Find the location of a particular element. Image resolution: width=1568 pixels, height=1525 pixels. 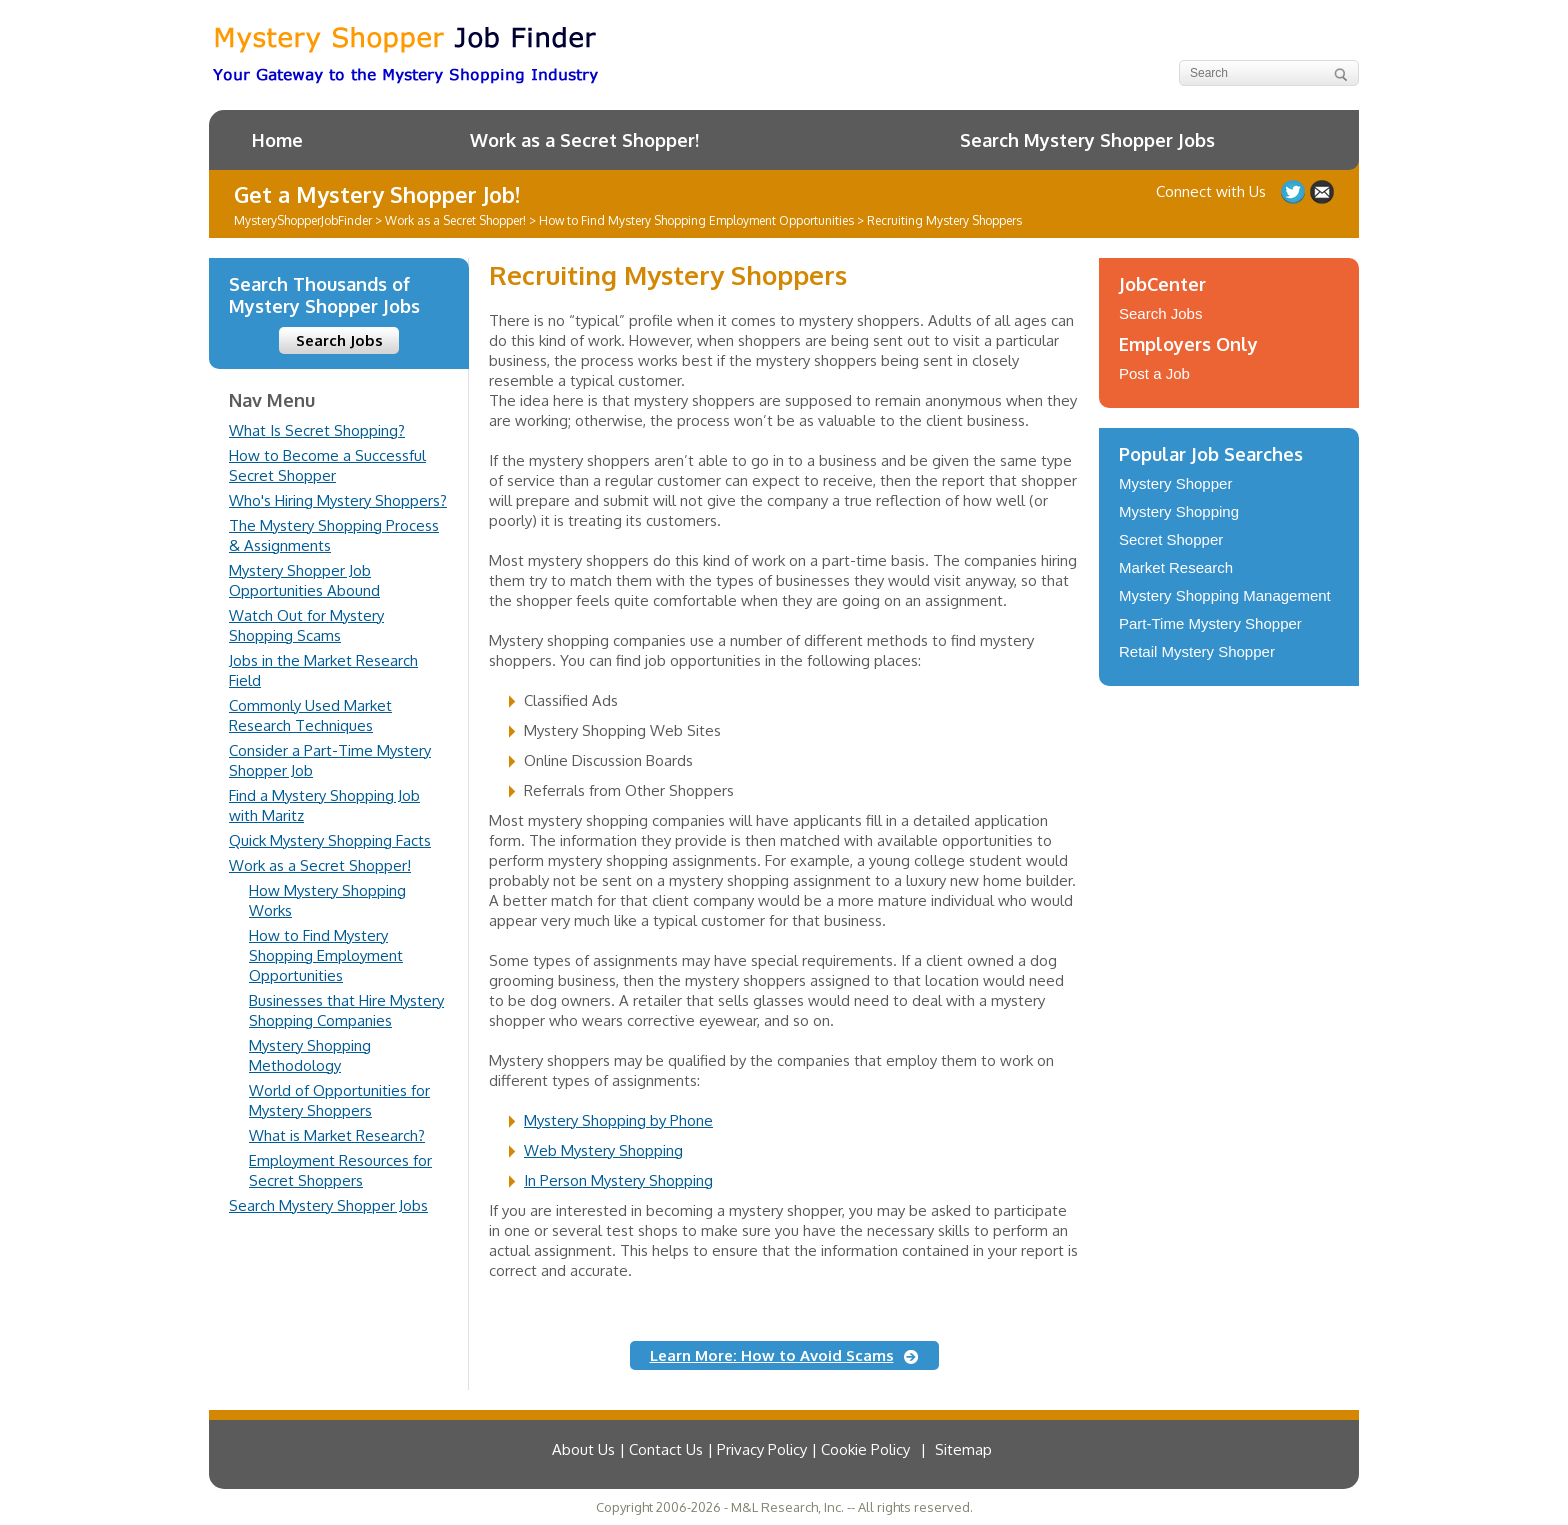

Secret Shopper is located at coordinates (1171, 539).